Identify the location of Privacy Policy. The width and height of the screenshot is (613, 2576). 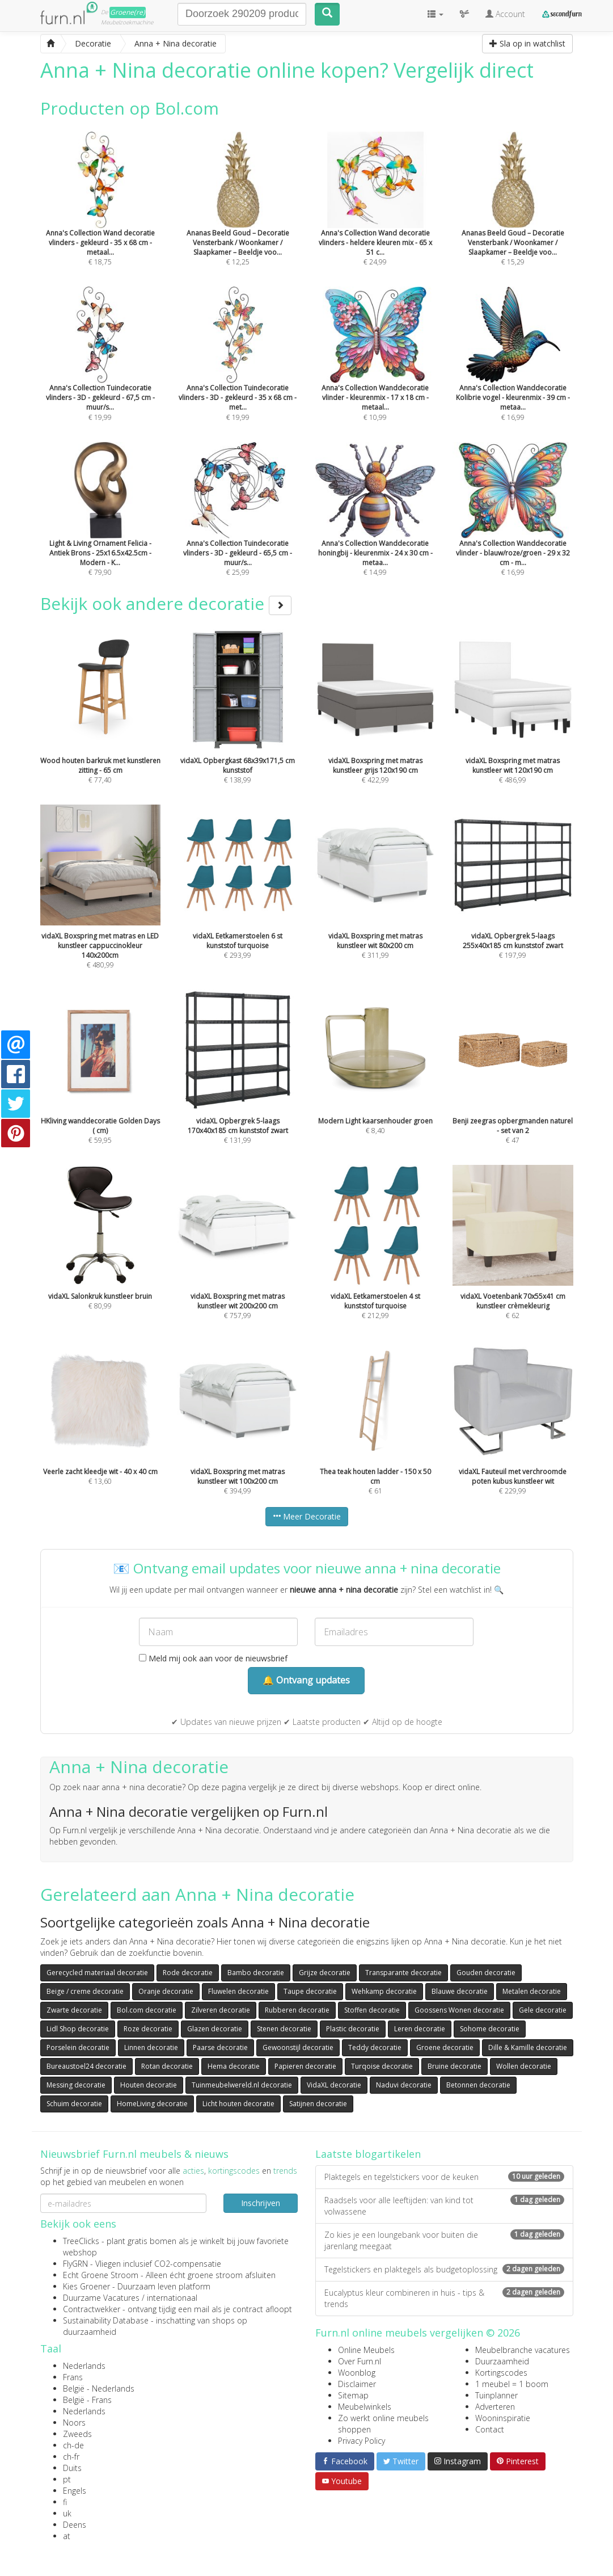
(361, 2440).